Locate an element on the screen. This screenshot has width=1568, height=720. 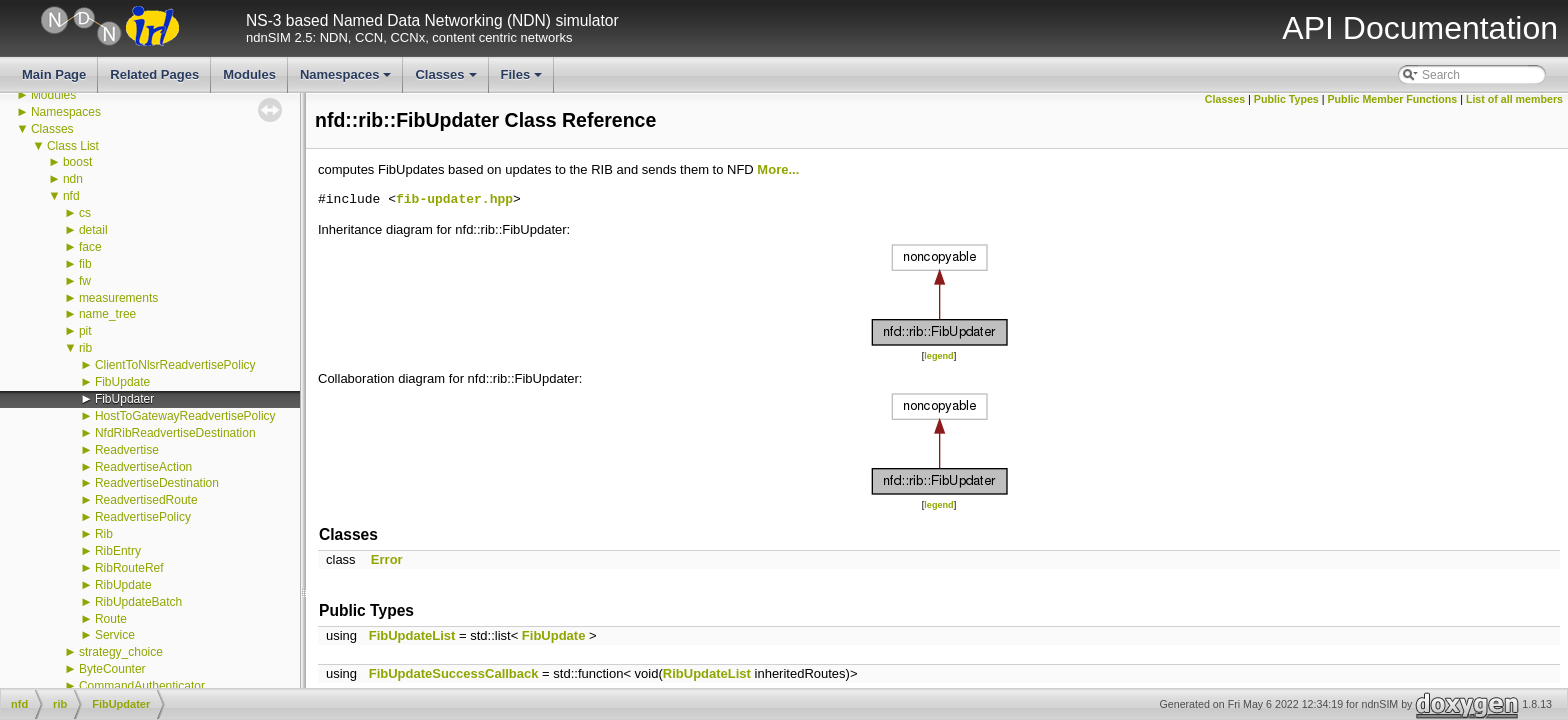
More... is located at coordinates (778, 169).